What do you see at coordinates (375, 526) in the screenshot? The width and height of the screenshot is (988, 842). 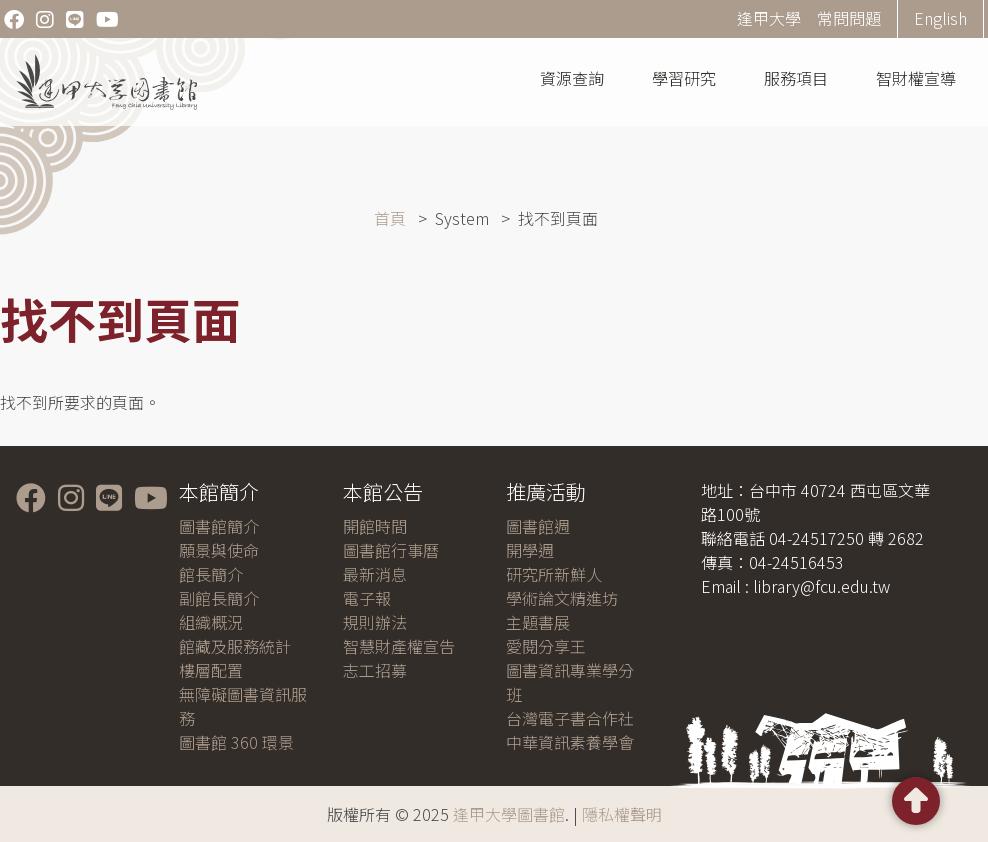 I see `開館時間` at bounding box center [375, 526].